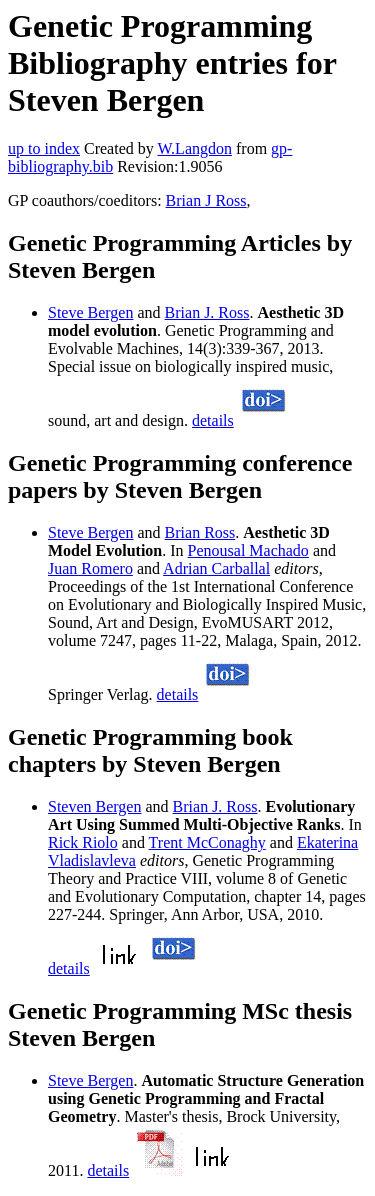 This screenshot has width=375, height=1196. What do you see at coordinates (194, 148) in the screenshot?
I see `W.Langdon` at bounding box center [194, 148].